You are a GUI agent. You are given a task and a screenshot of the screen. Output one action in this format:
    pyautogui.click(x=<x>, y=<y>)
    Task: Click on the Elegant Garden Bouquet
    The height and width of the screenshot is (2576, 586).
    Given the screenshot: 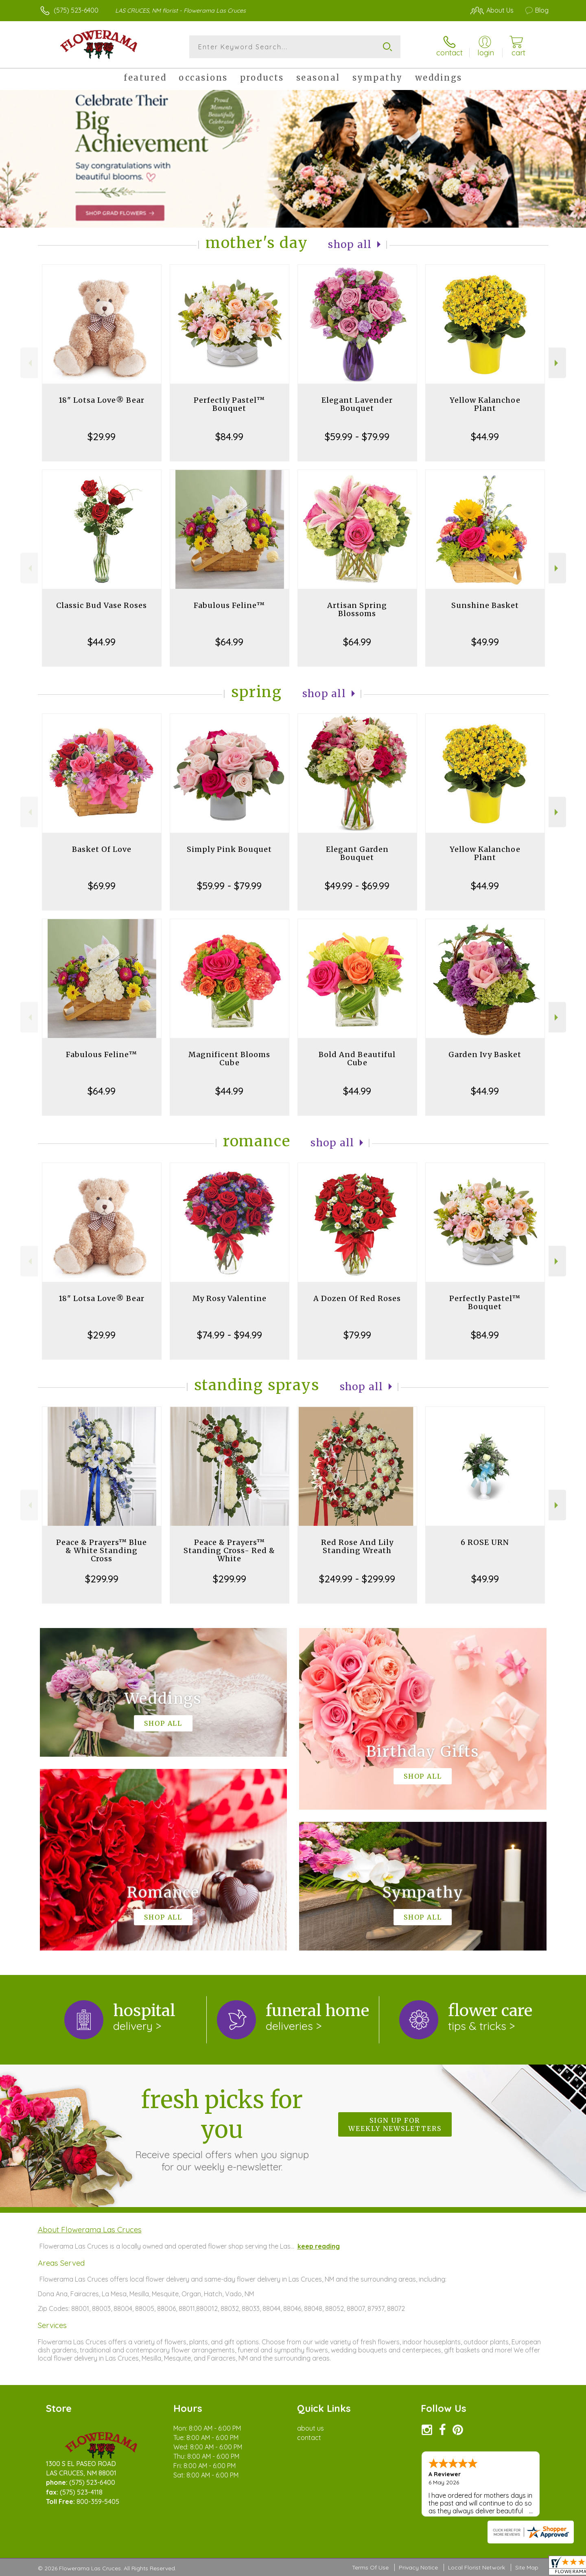 What is the action you would take?
    pyautogui.click(x=357, y=853)
    